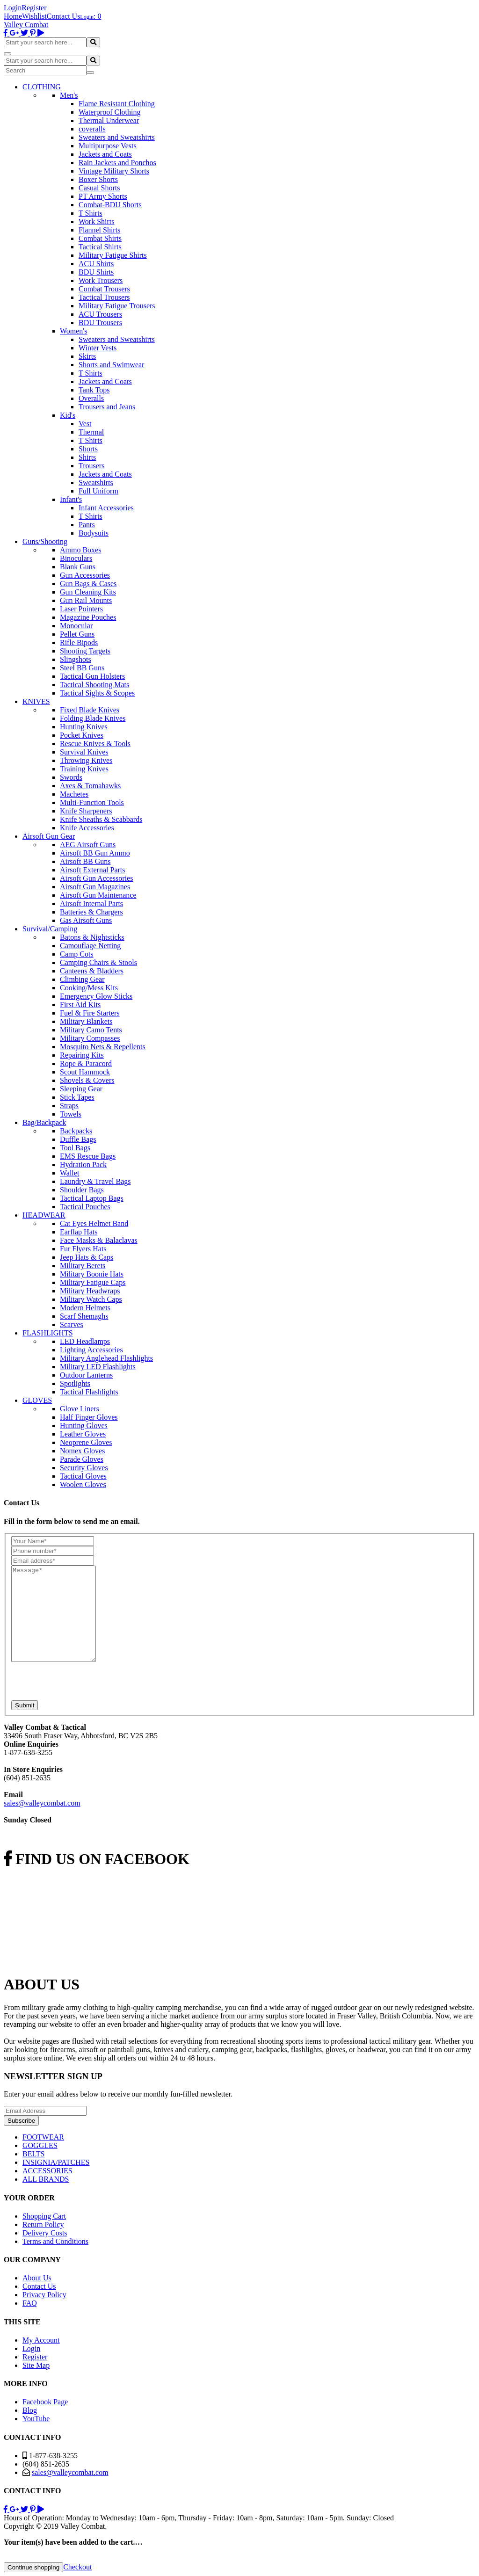  Describe the element at coordinates (82, 1266) in the screenshot. I see `Military Berets` at that location.